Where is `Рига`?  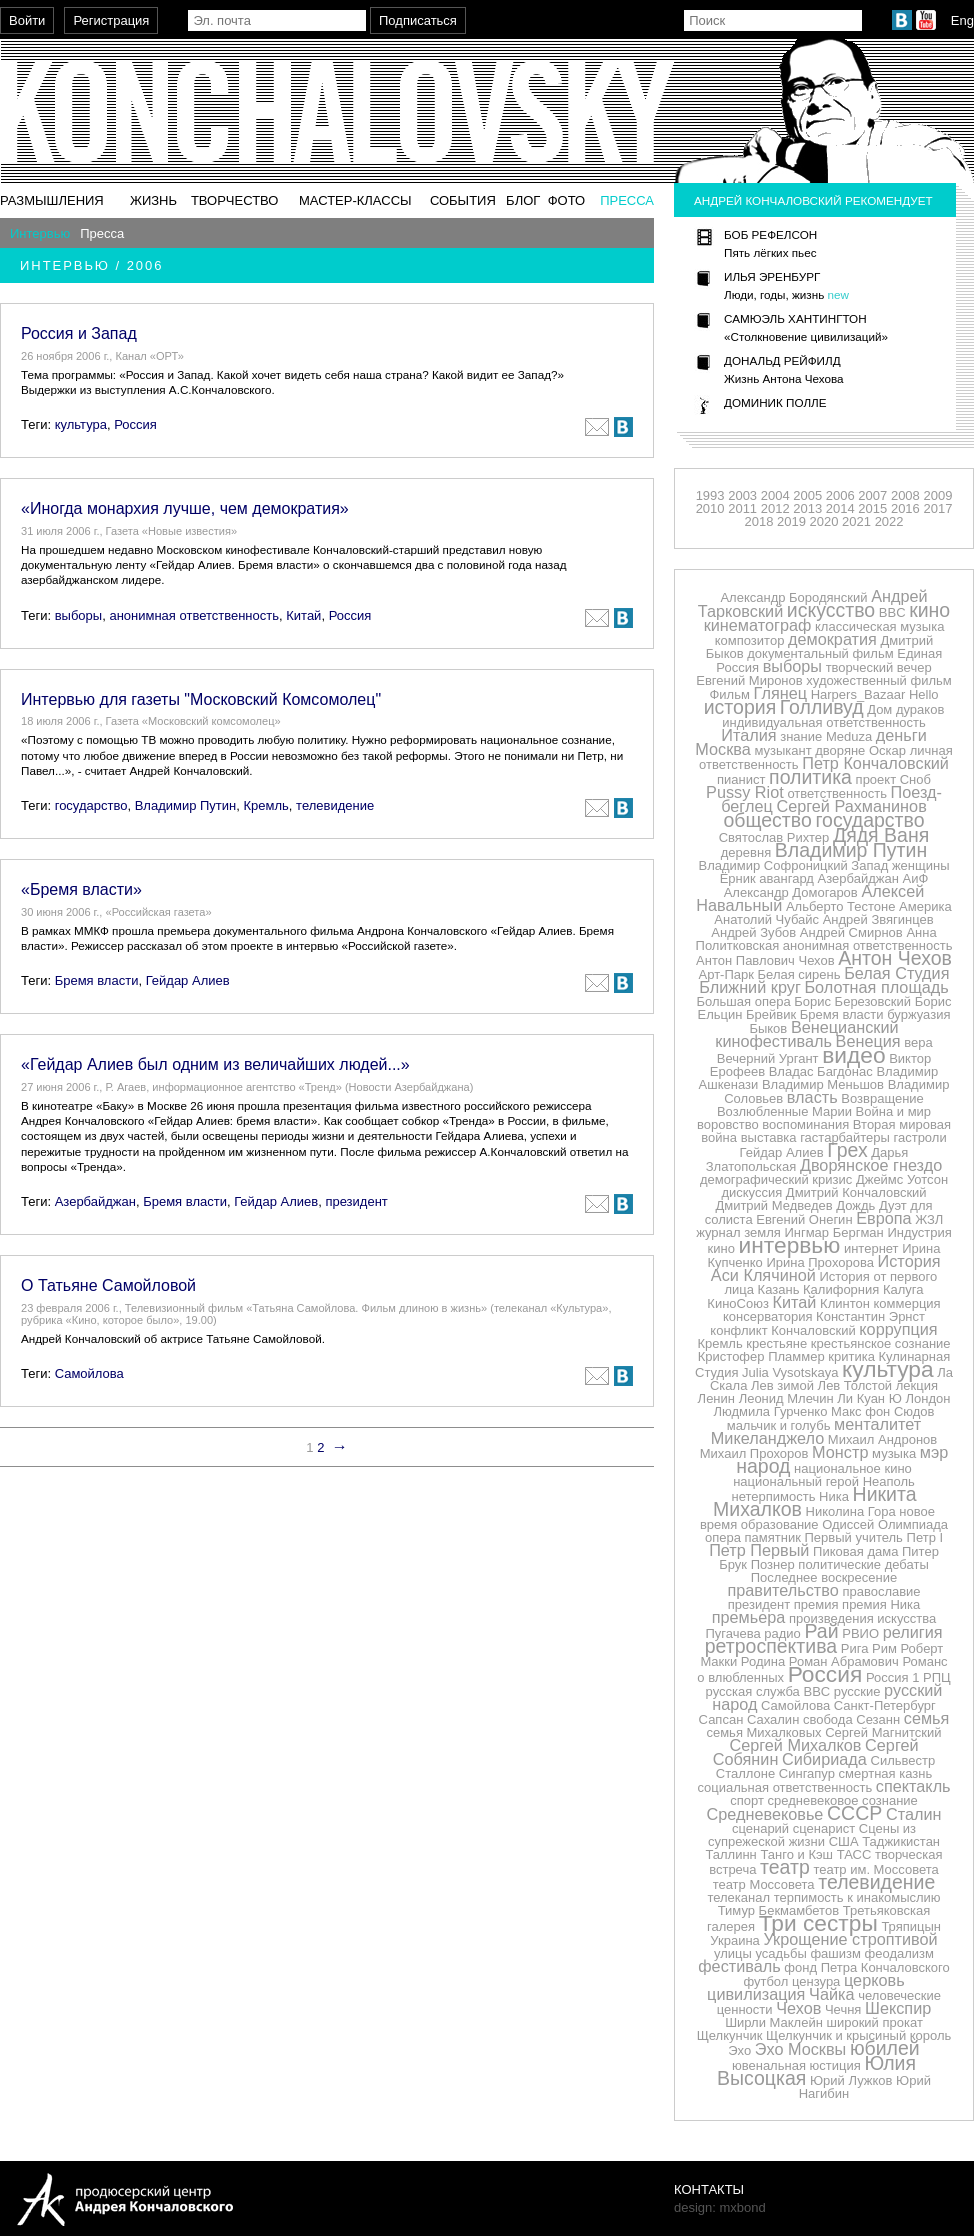 Рига is located at coordinates (855, 1648).